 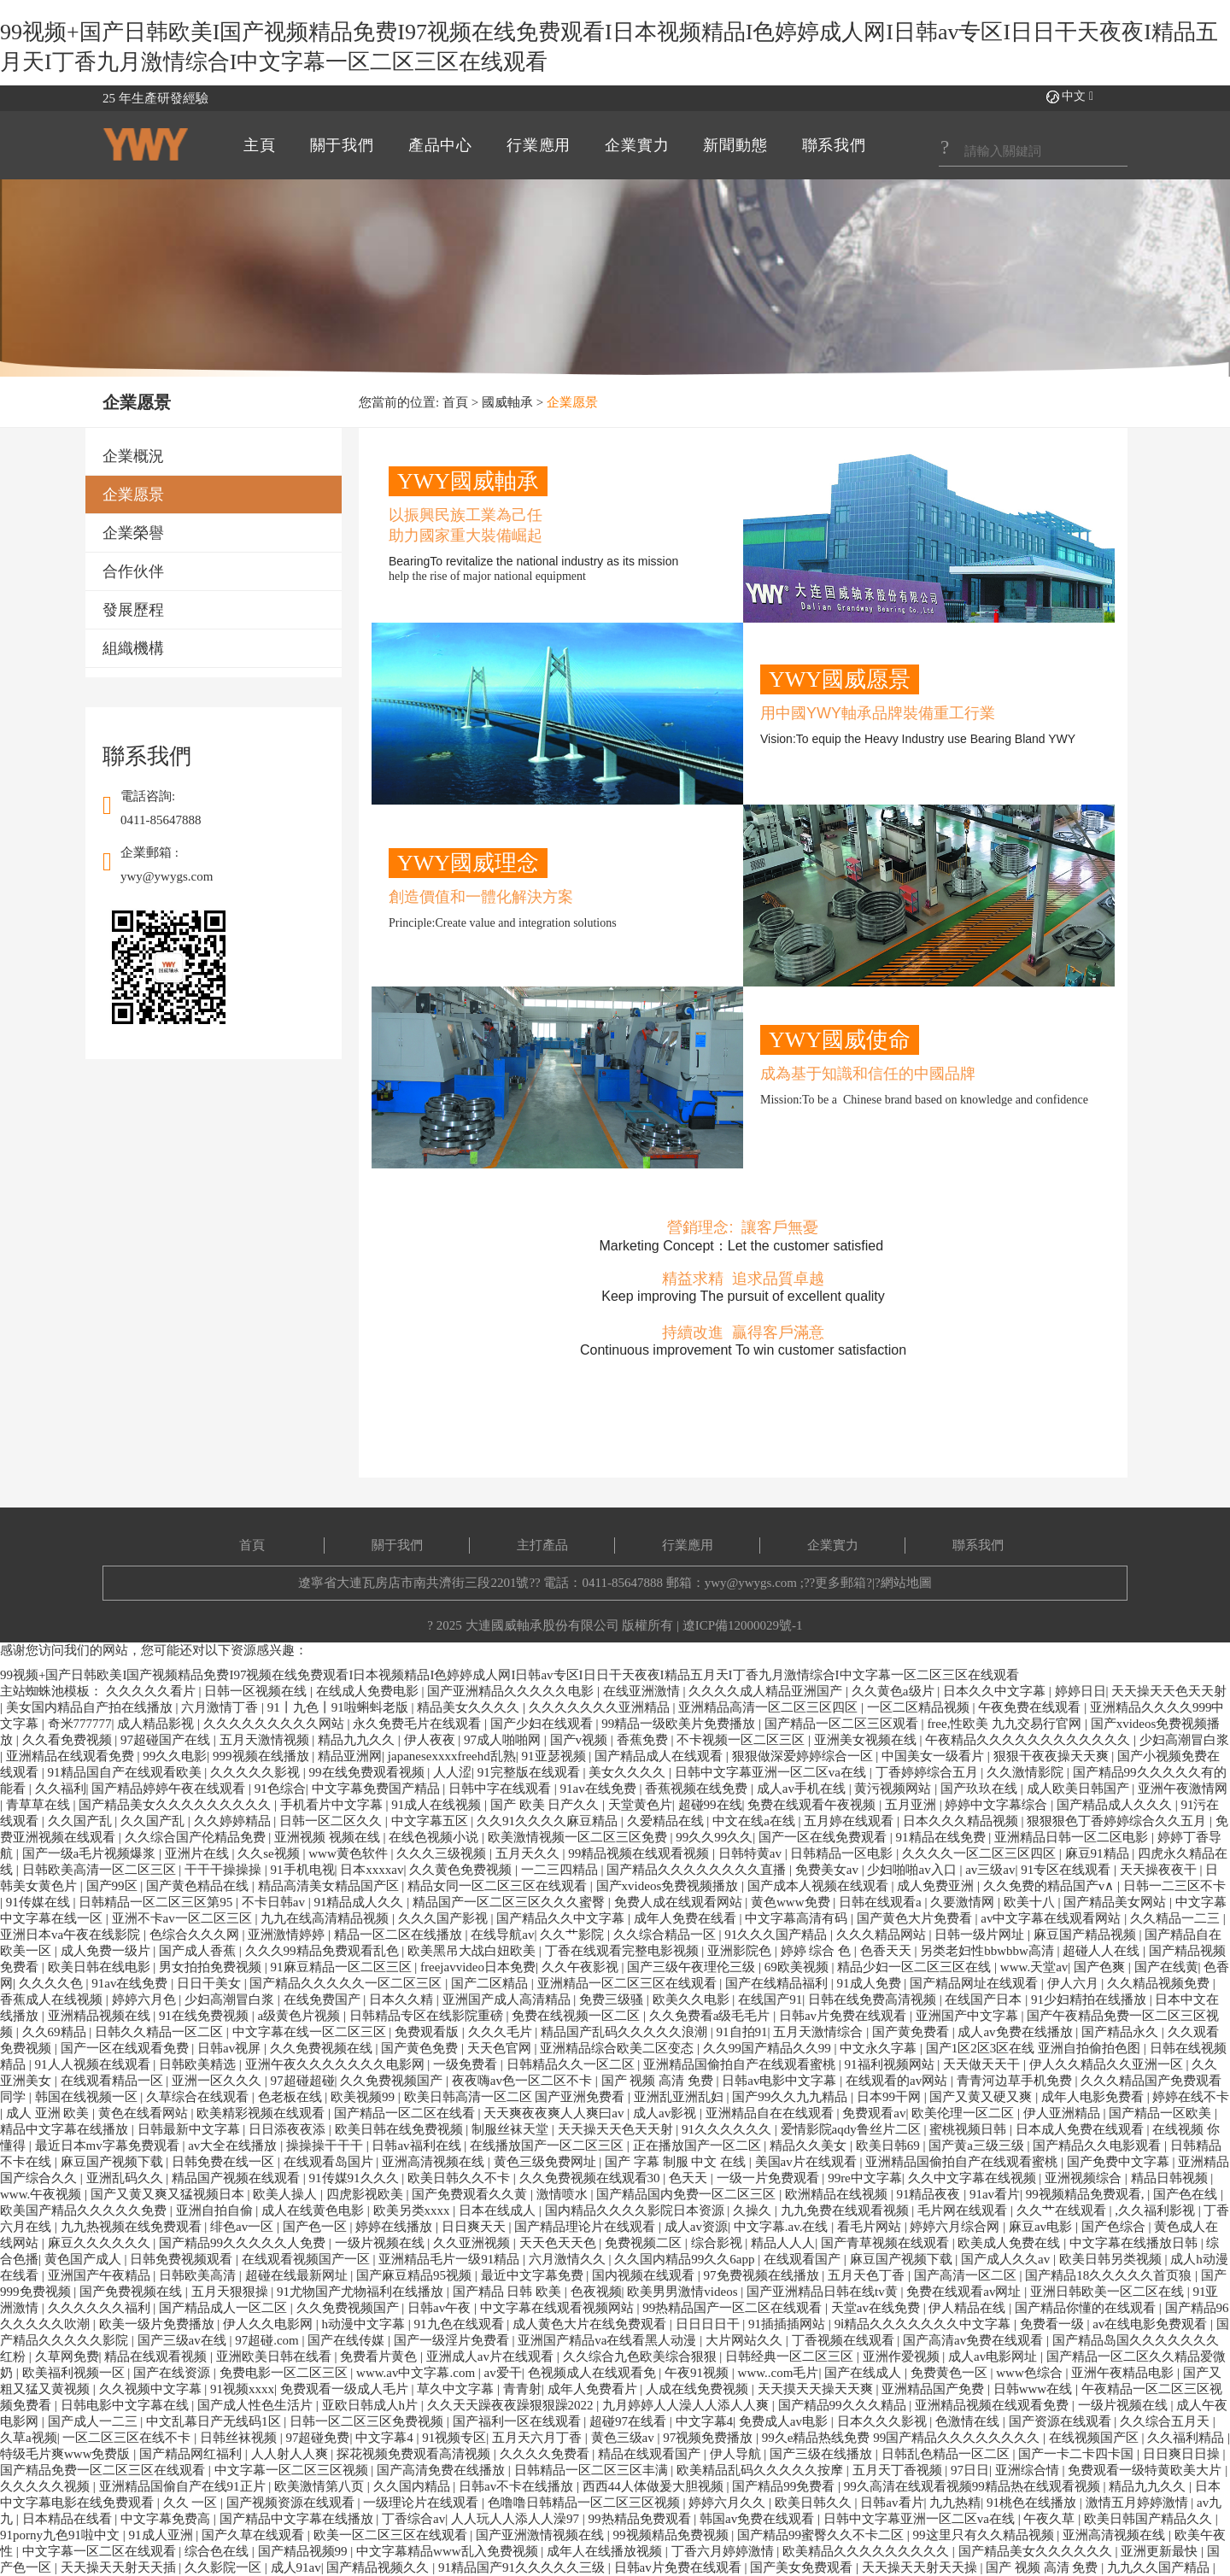 What do you see at coordinates (275, 1723) in the screenshot?
I see `久久久久久久久久久网站` at bounding box center [275, 1723].